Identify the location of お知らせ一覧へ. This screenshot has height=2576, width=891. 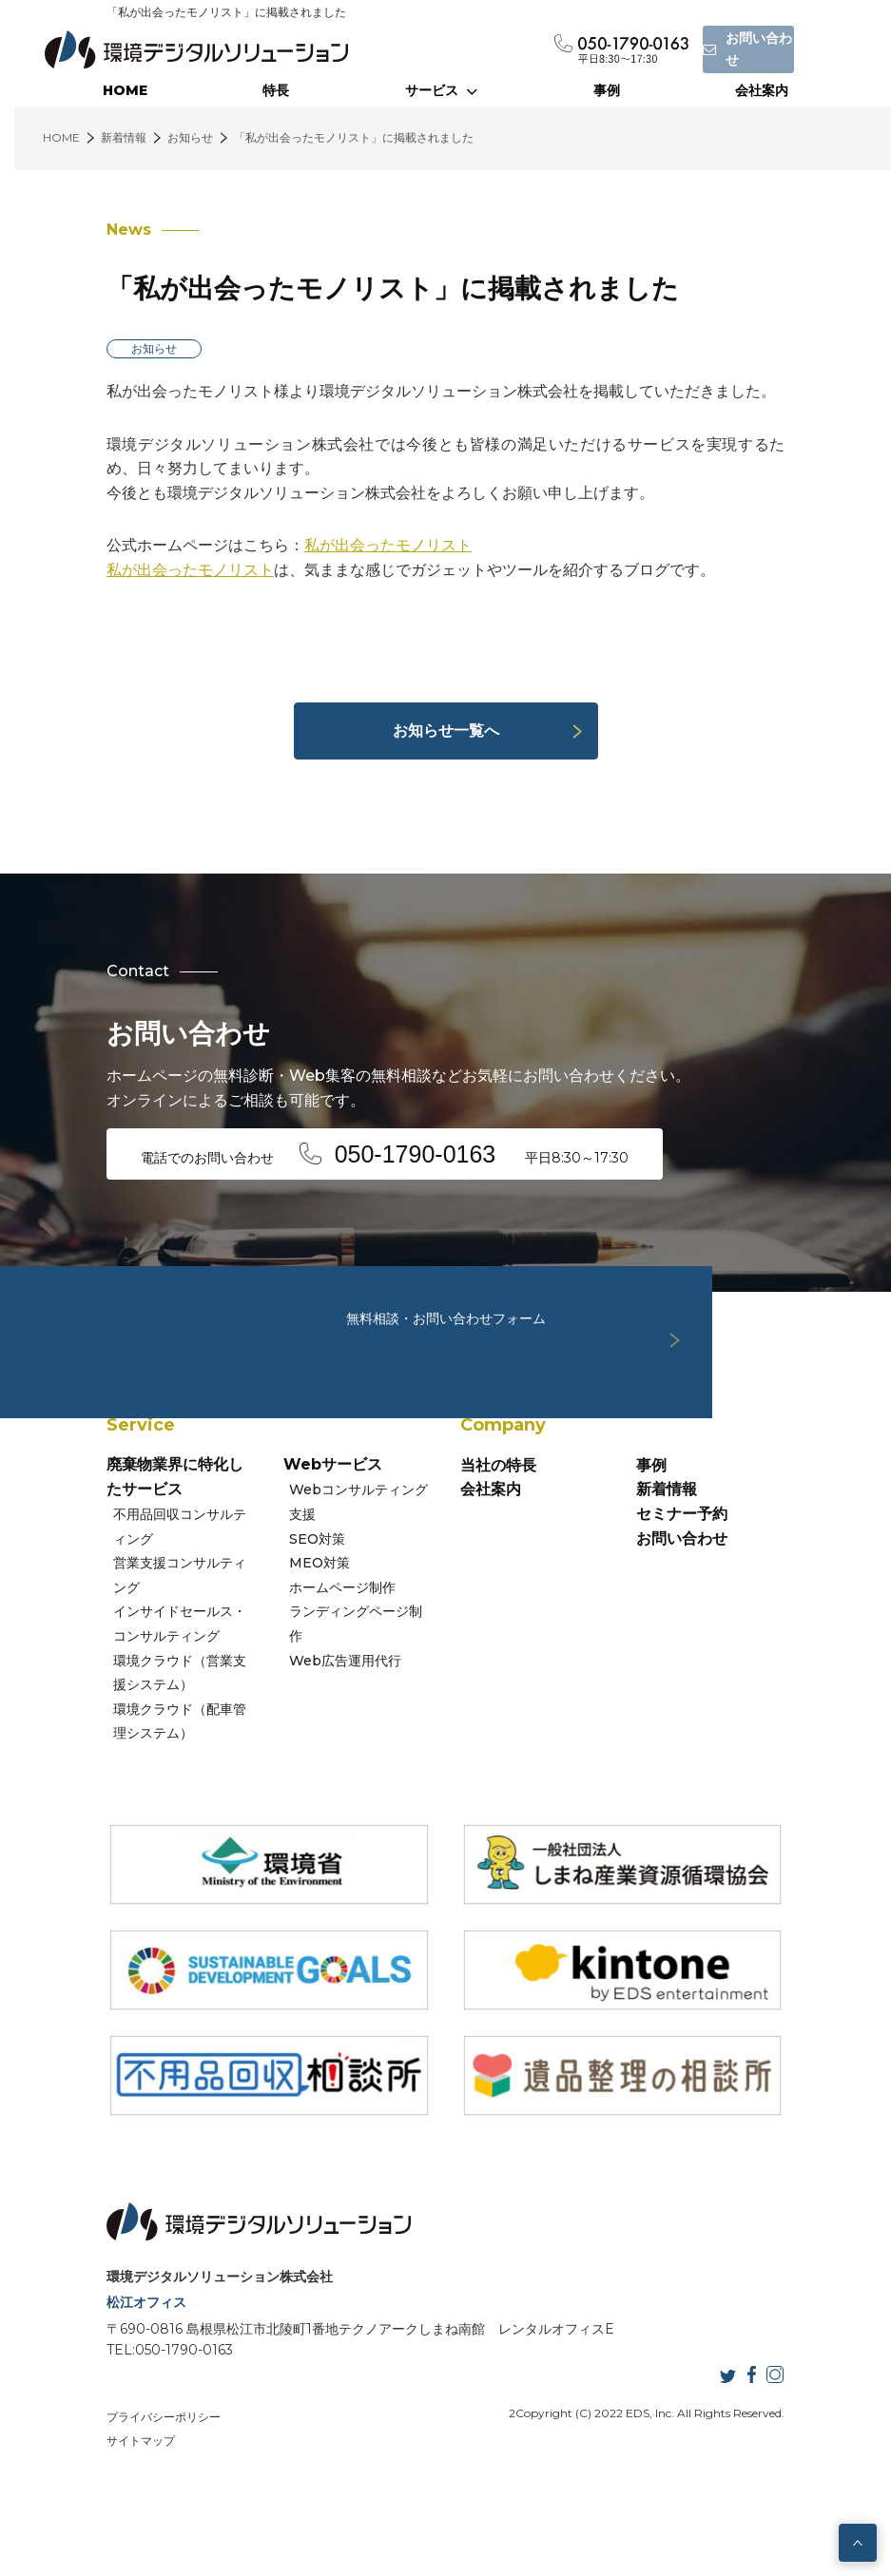
(446, 730).